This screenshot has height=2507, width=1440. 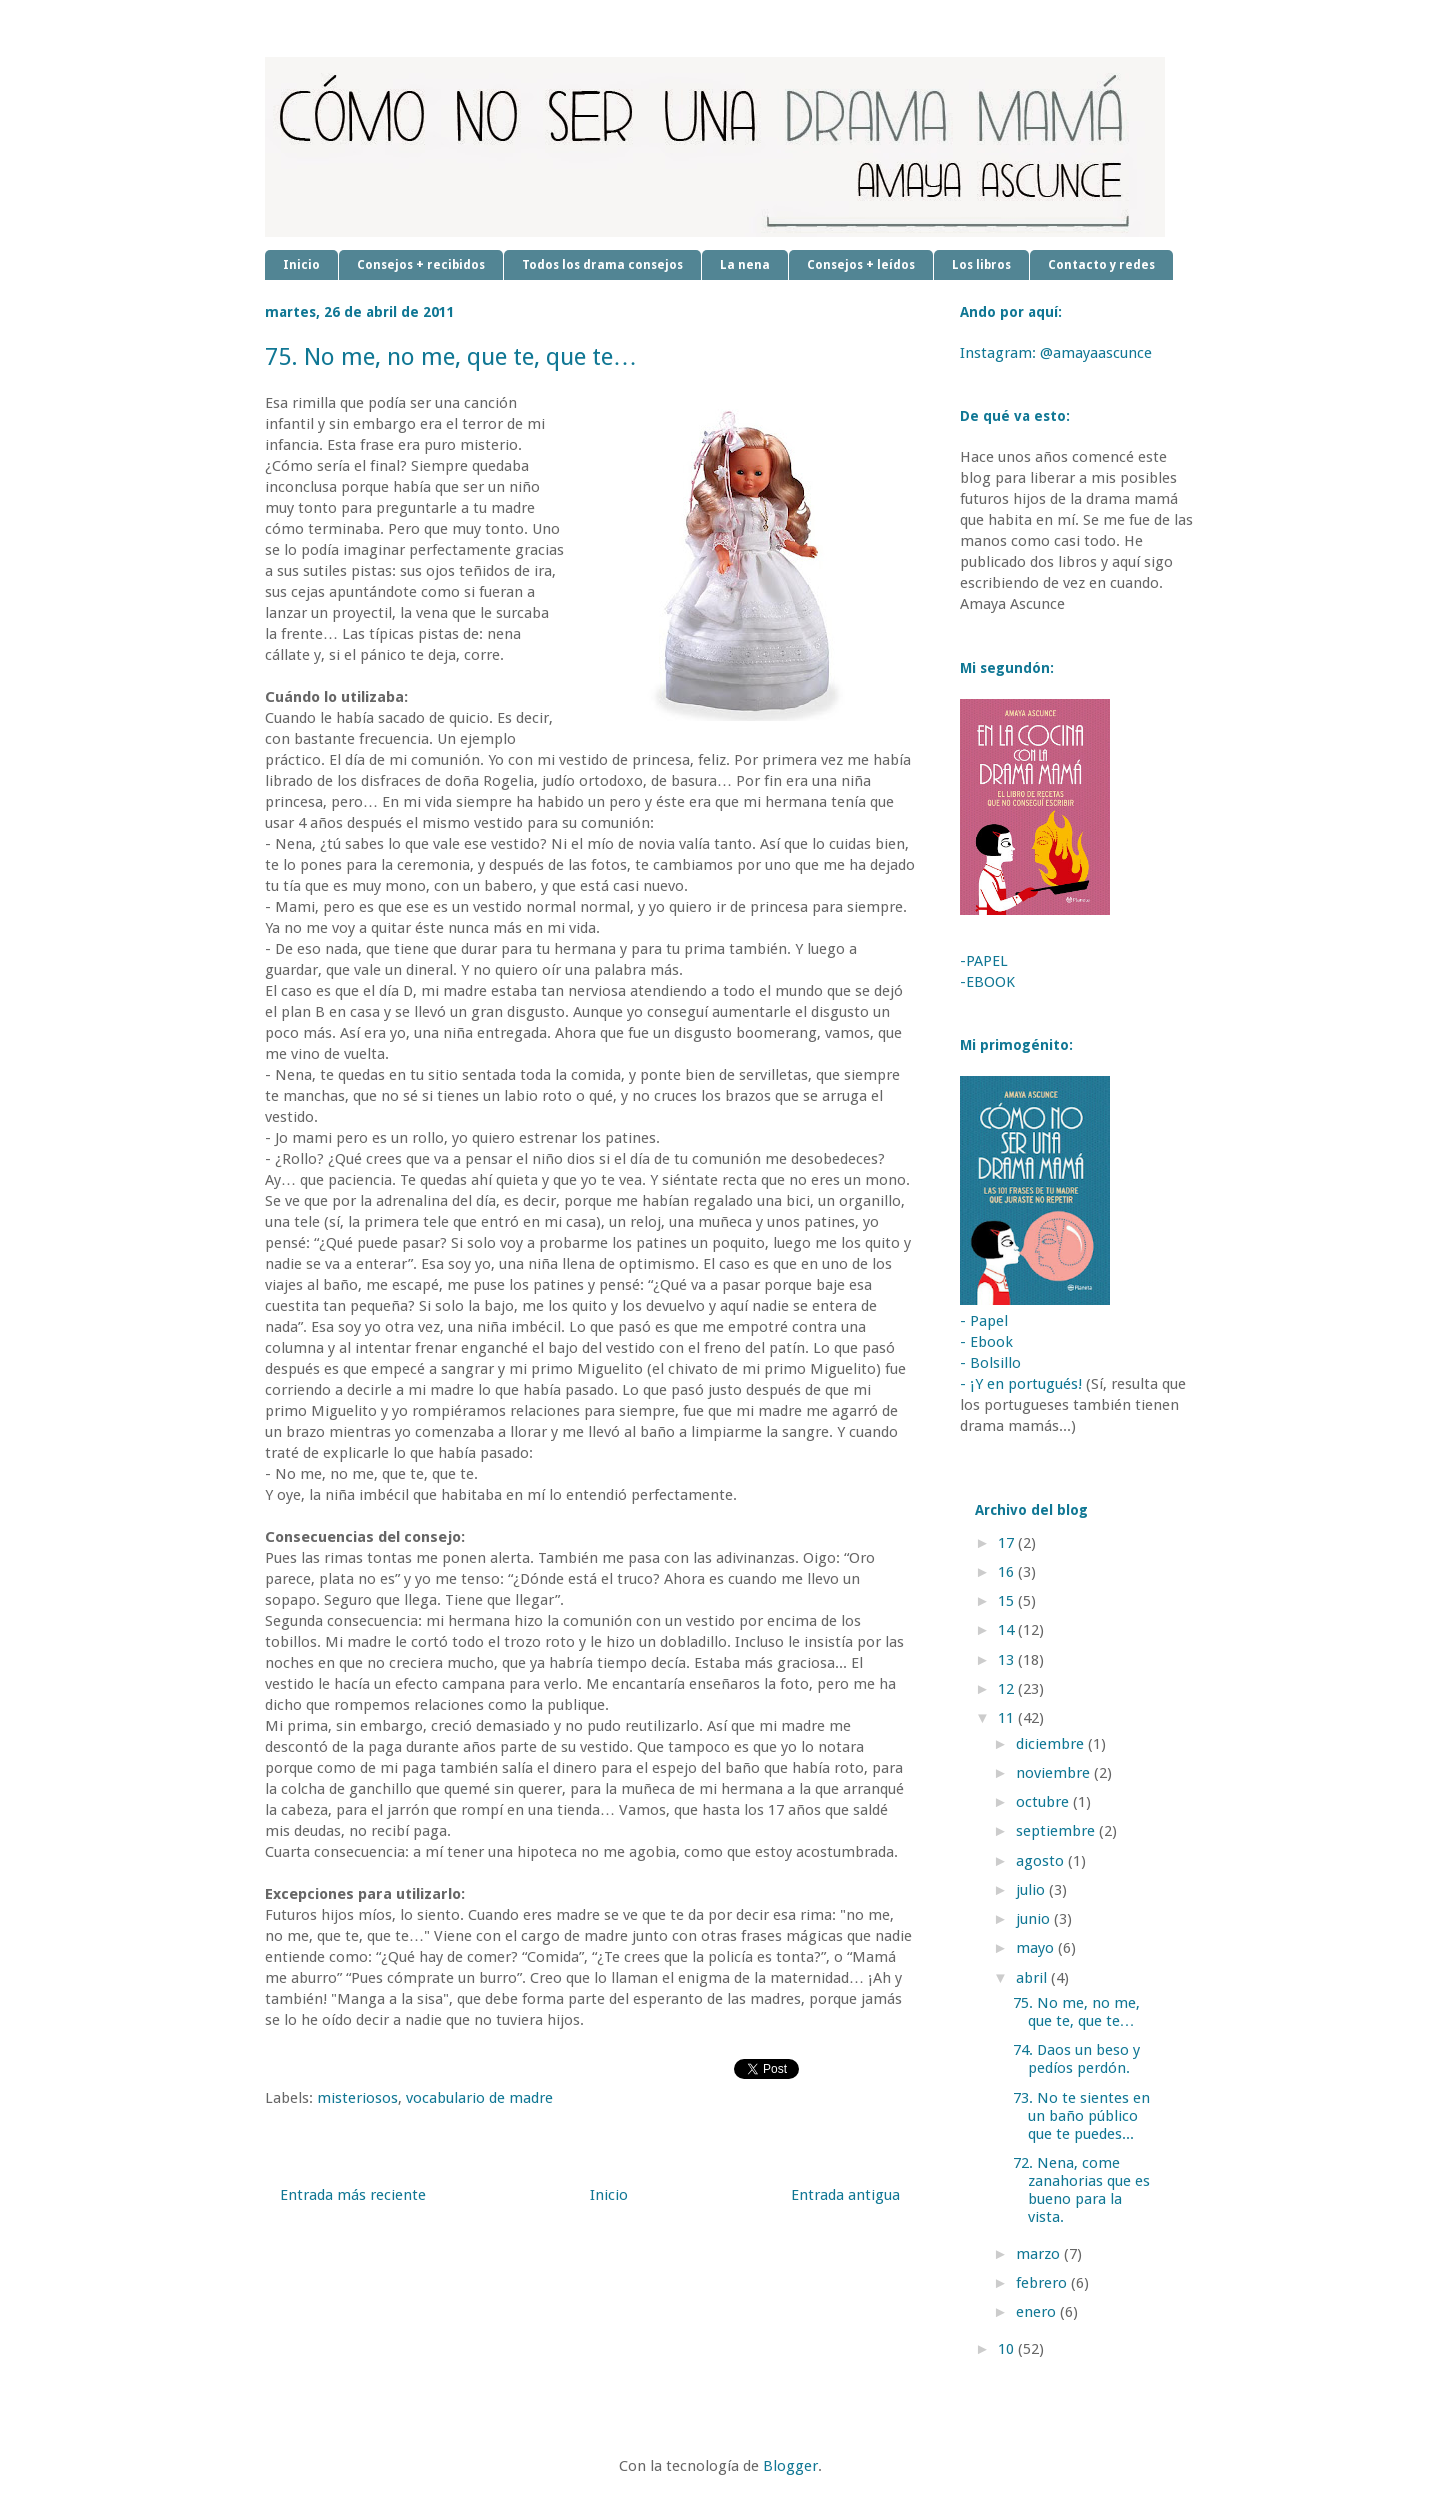 I want to click on - Bolsillo, so click(x=990, y=1363).